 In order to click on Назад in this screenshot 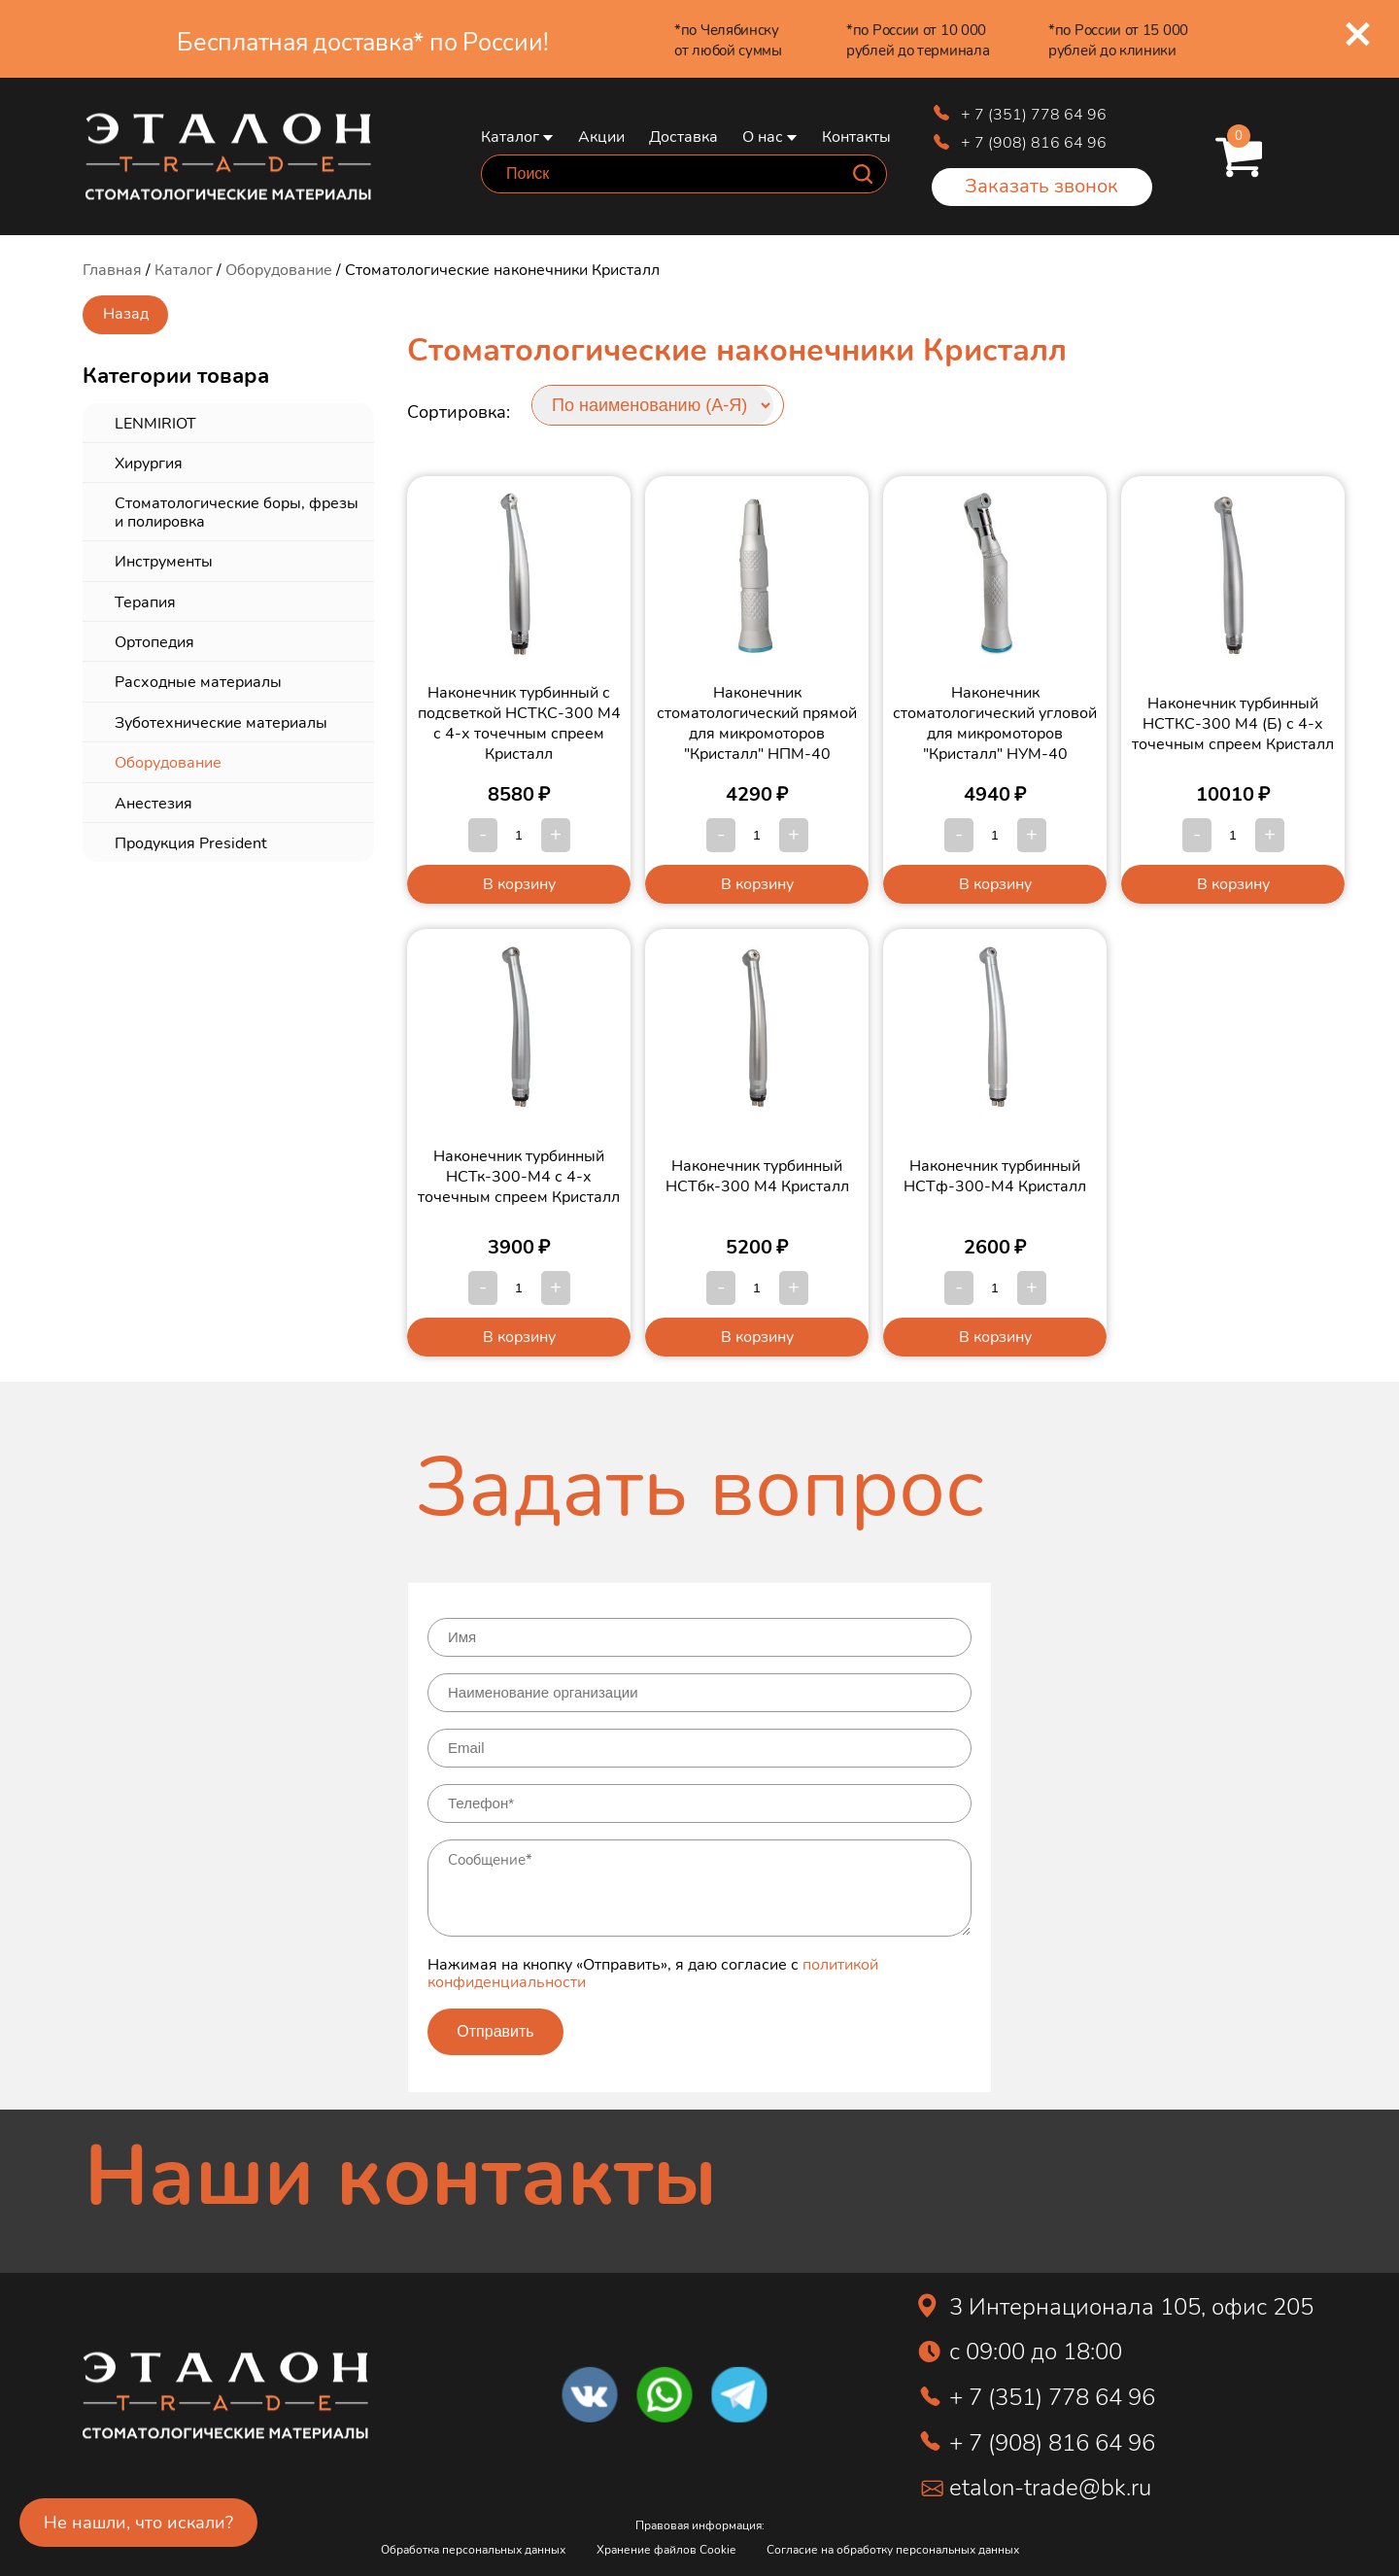, I will do `click(126, 312)`.